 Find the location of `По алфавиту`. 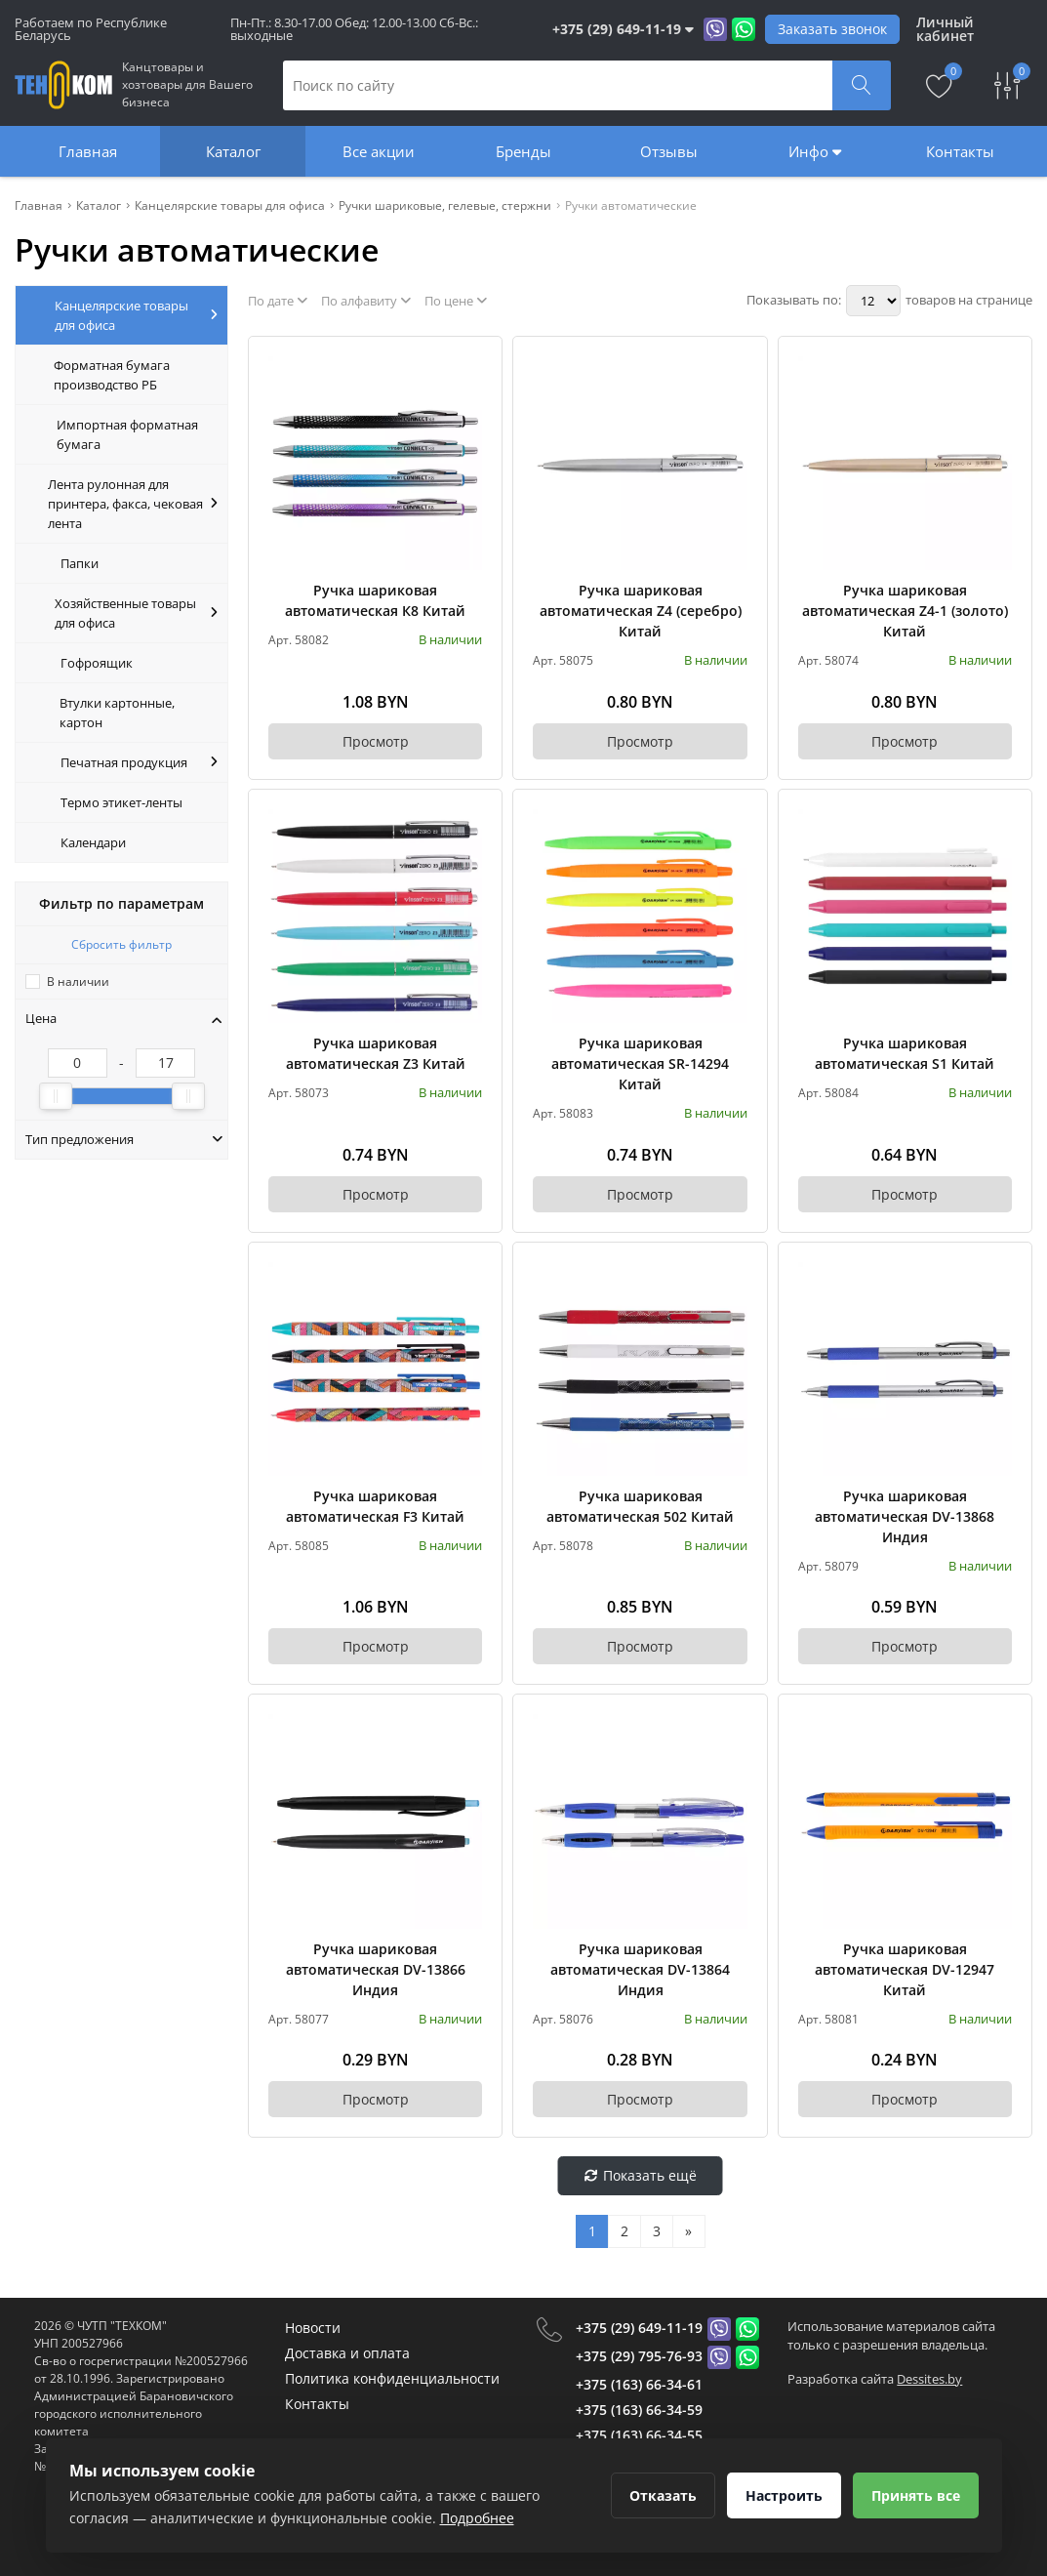

По алфавиту is located at coordinates (366, 300).